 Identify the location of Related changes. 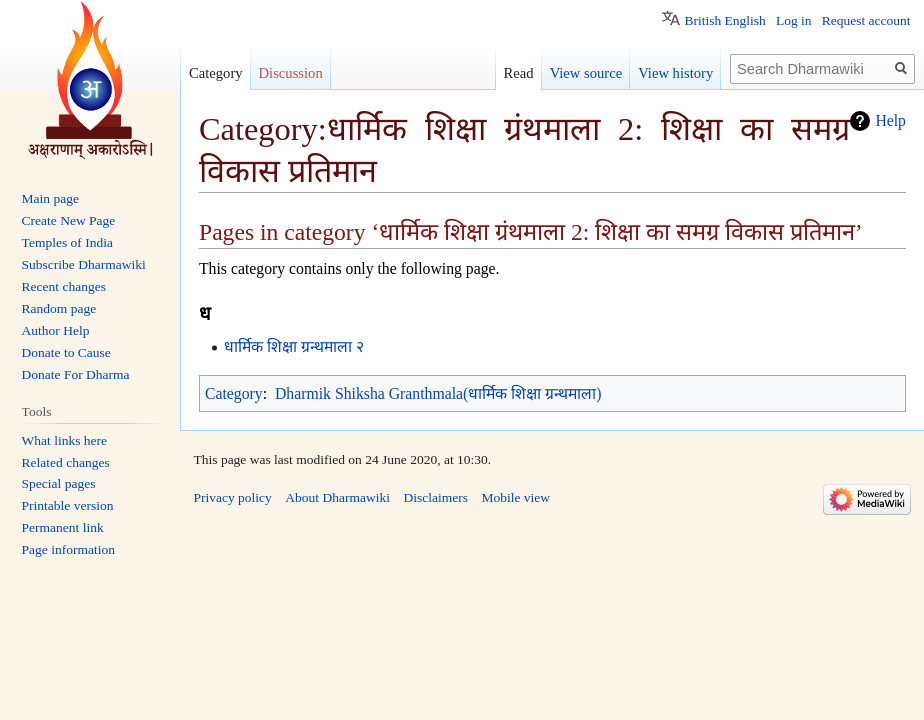
(66, 462).